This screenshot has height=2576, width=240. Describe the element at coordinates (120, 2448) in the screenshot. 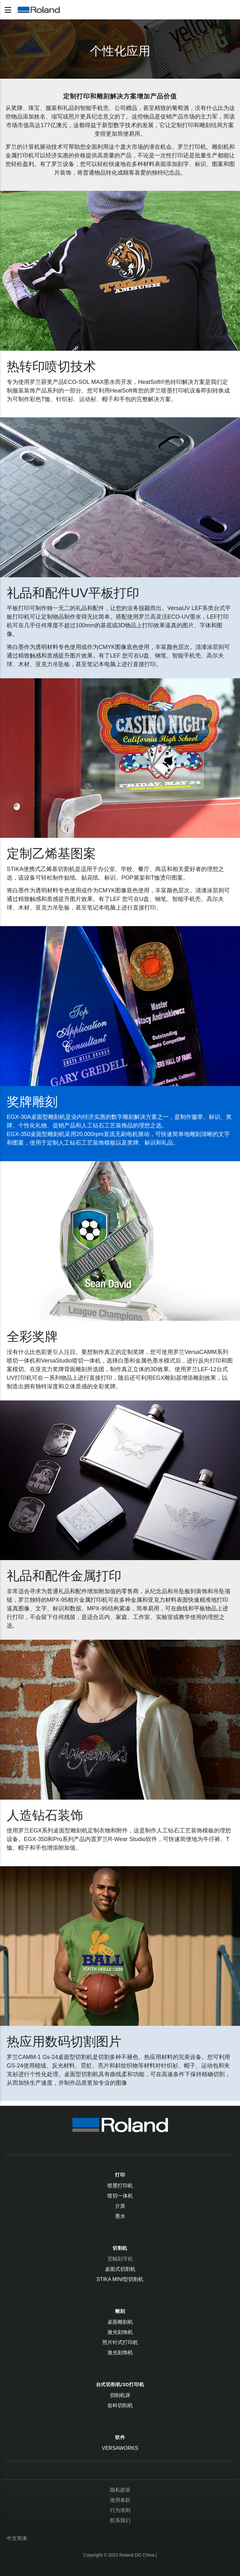

I see `VersaWorks` at that location.